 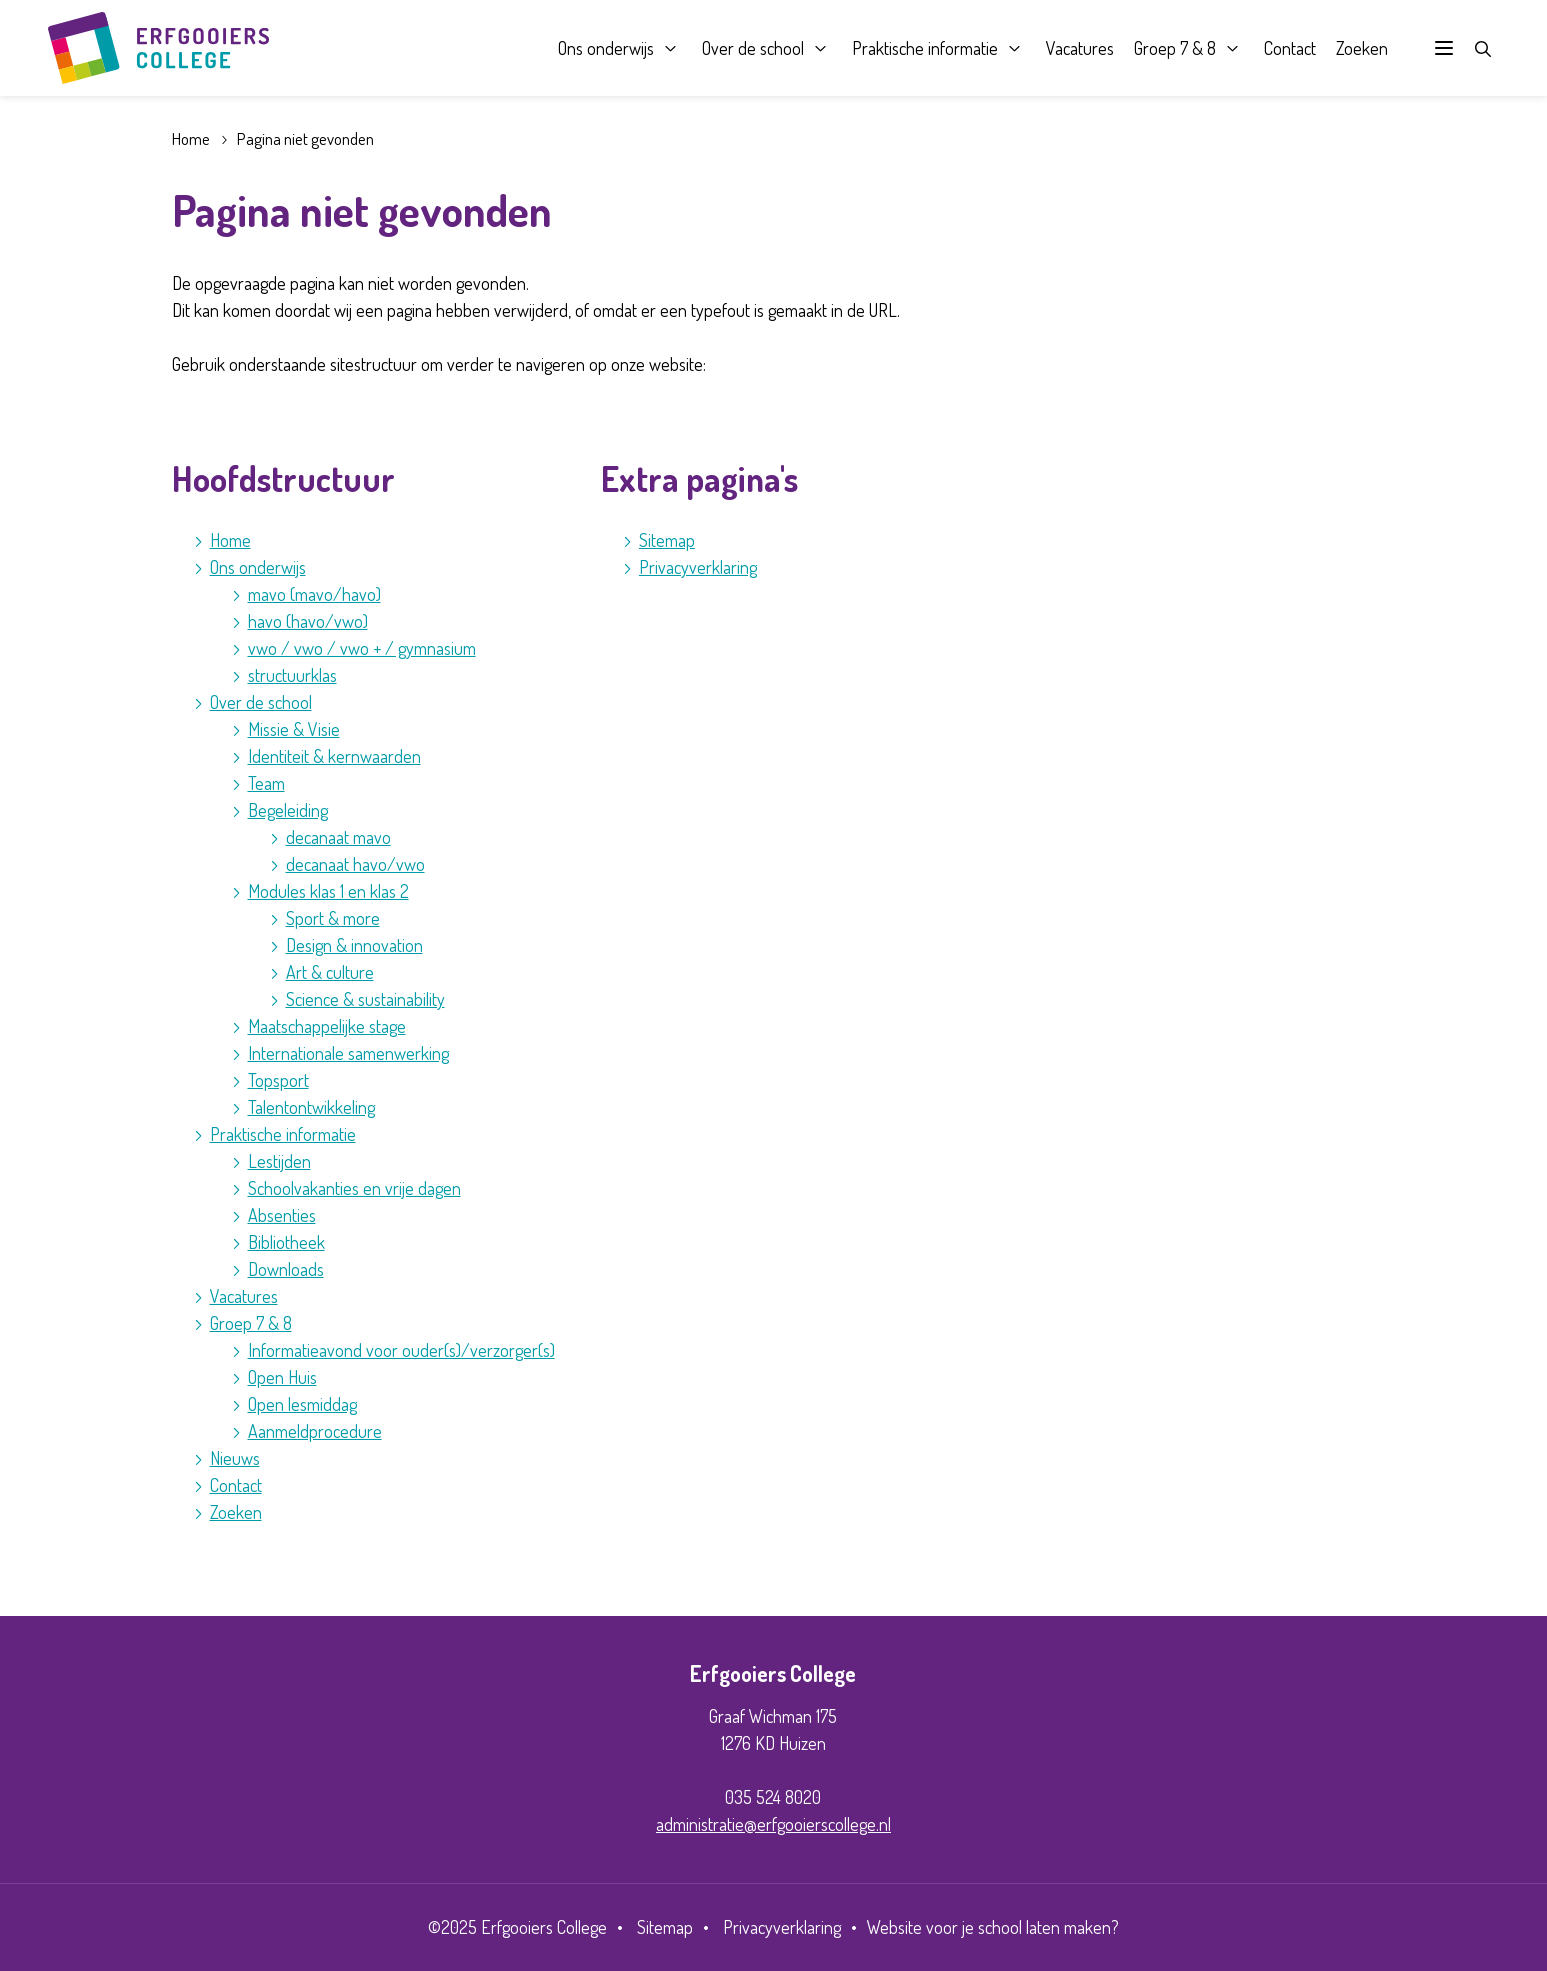 I want to click on Sport & more, so click(x=333, y=918).